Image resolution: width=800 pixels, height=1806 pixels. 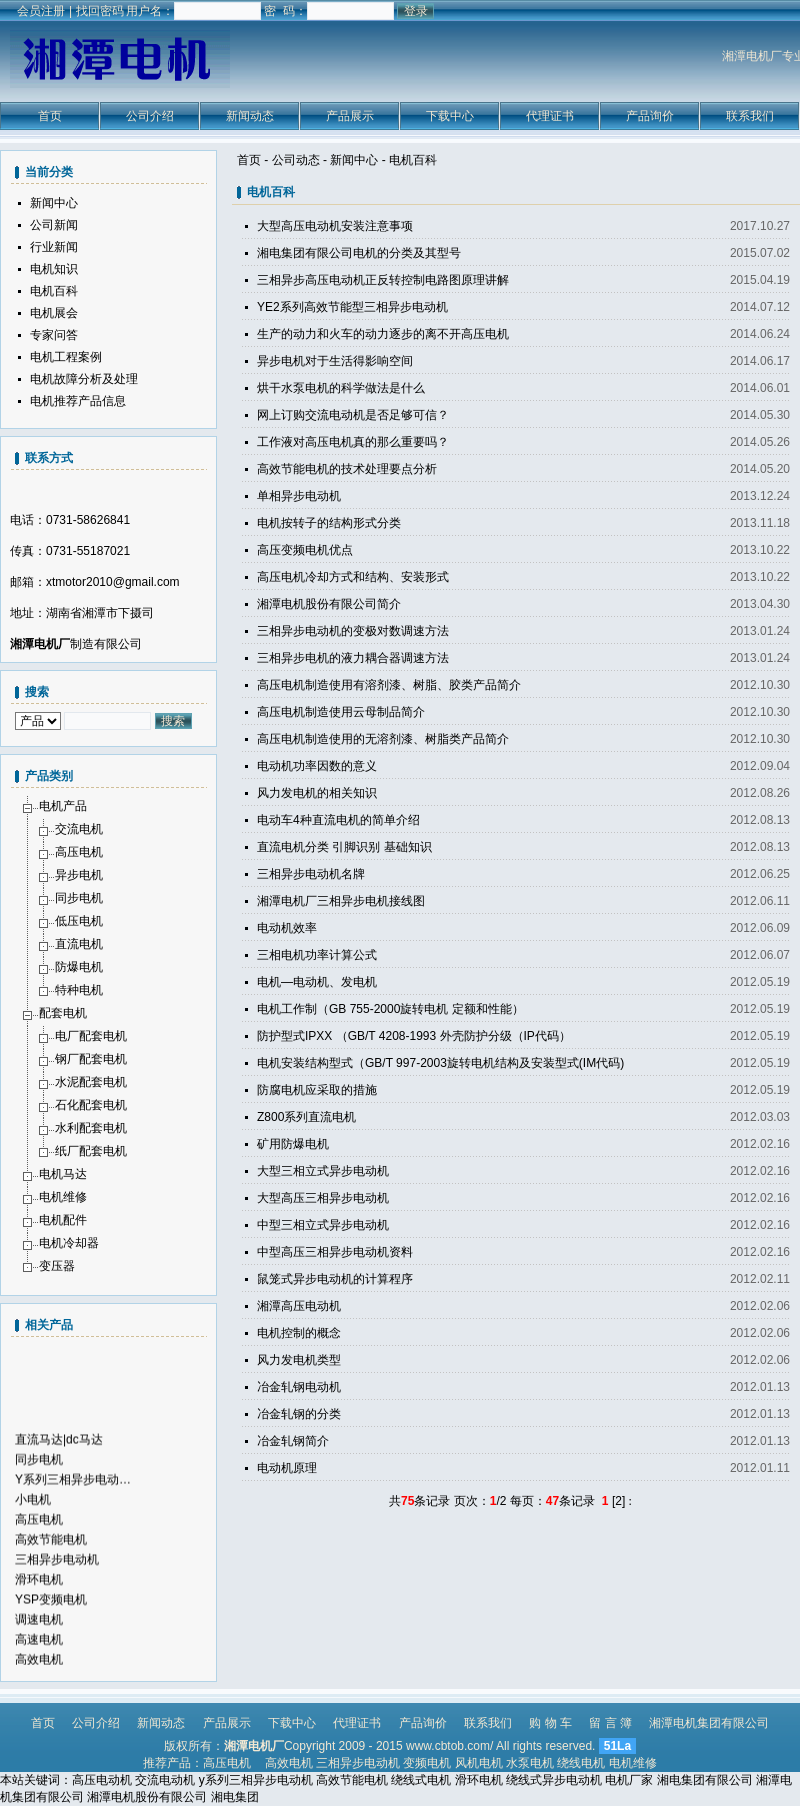 What do you see at coordinates (39, 1608) in the screenshot?
I see `滑环电机` at bounding box center [39, 1608].